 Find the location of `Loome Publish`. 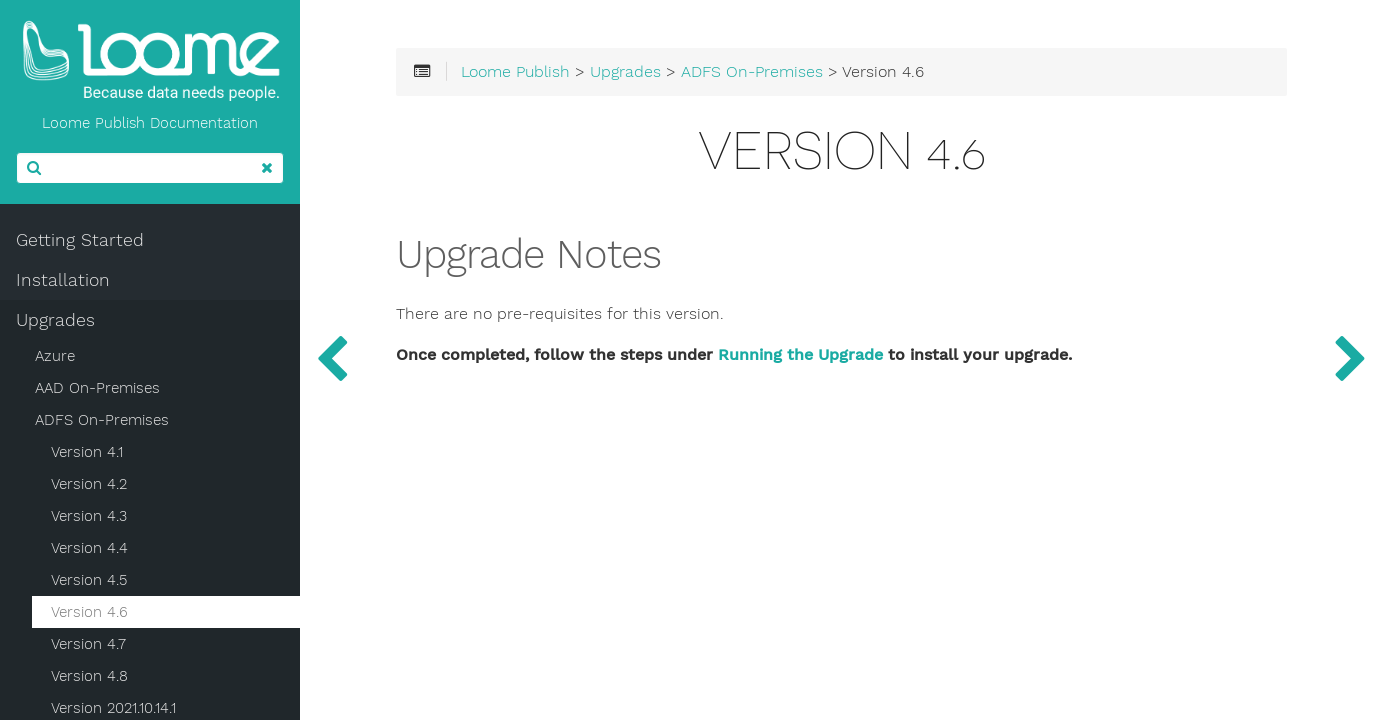

Loome Publish is located at coordinates (515, 72).